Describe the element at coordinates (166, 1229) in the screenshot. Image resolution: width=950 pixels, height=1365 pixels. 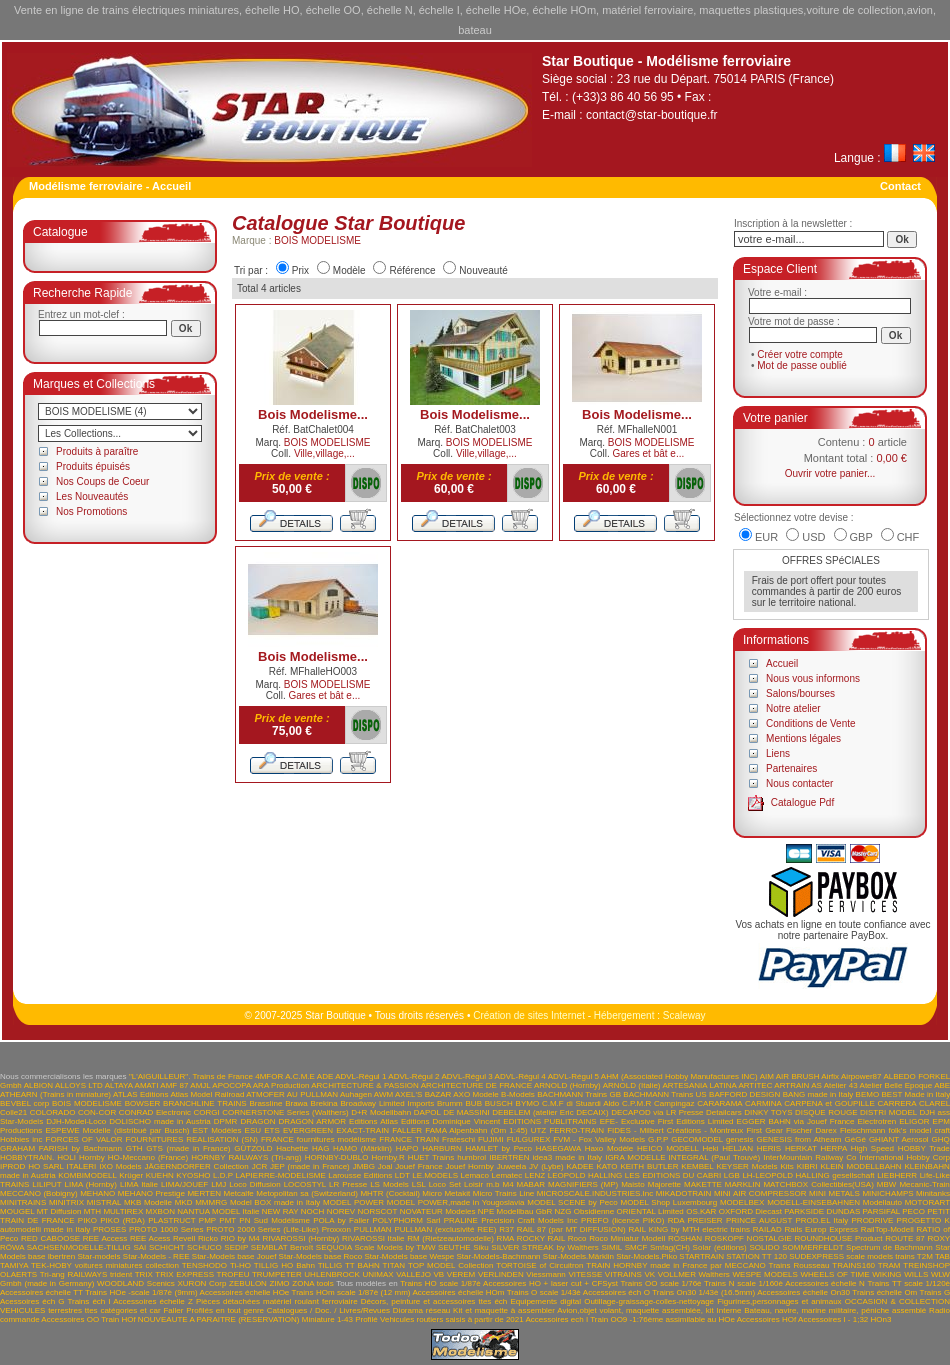
I see `PROTO 1000 Series` at that location.